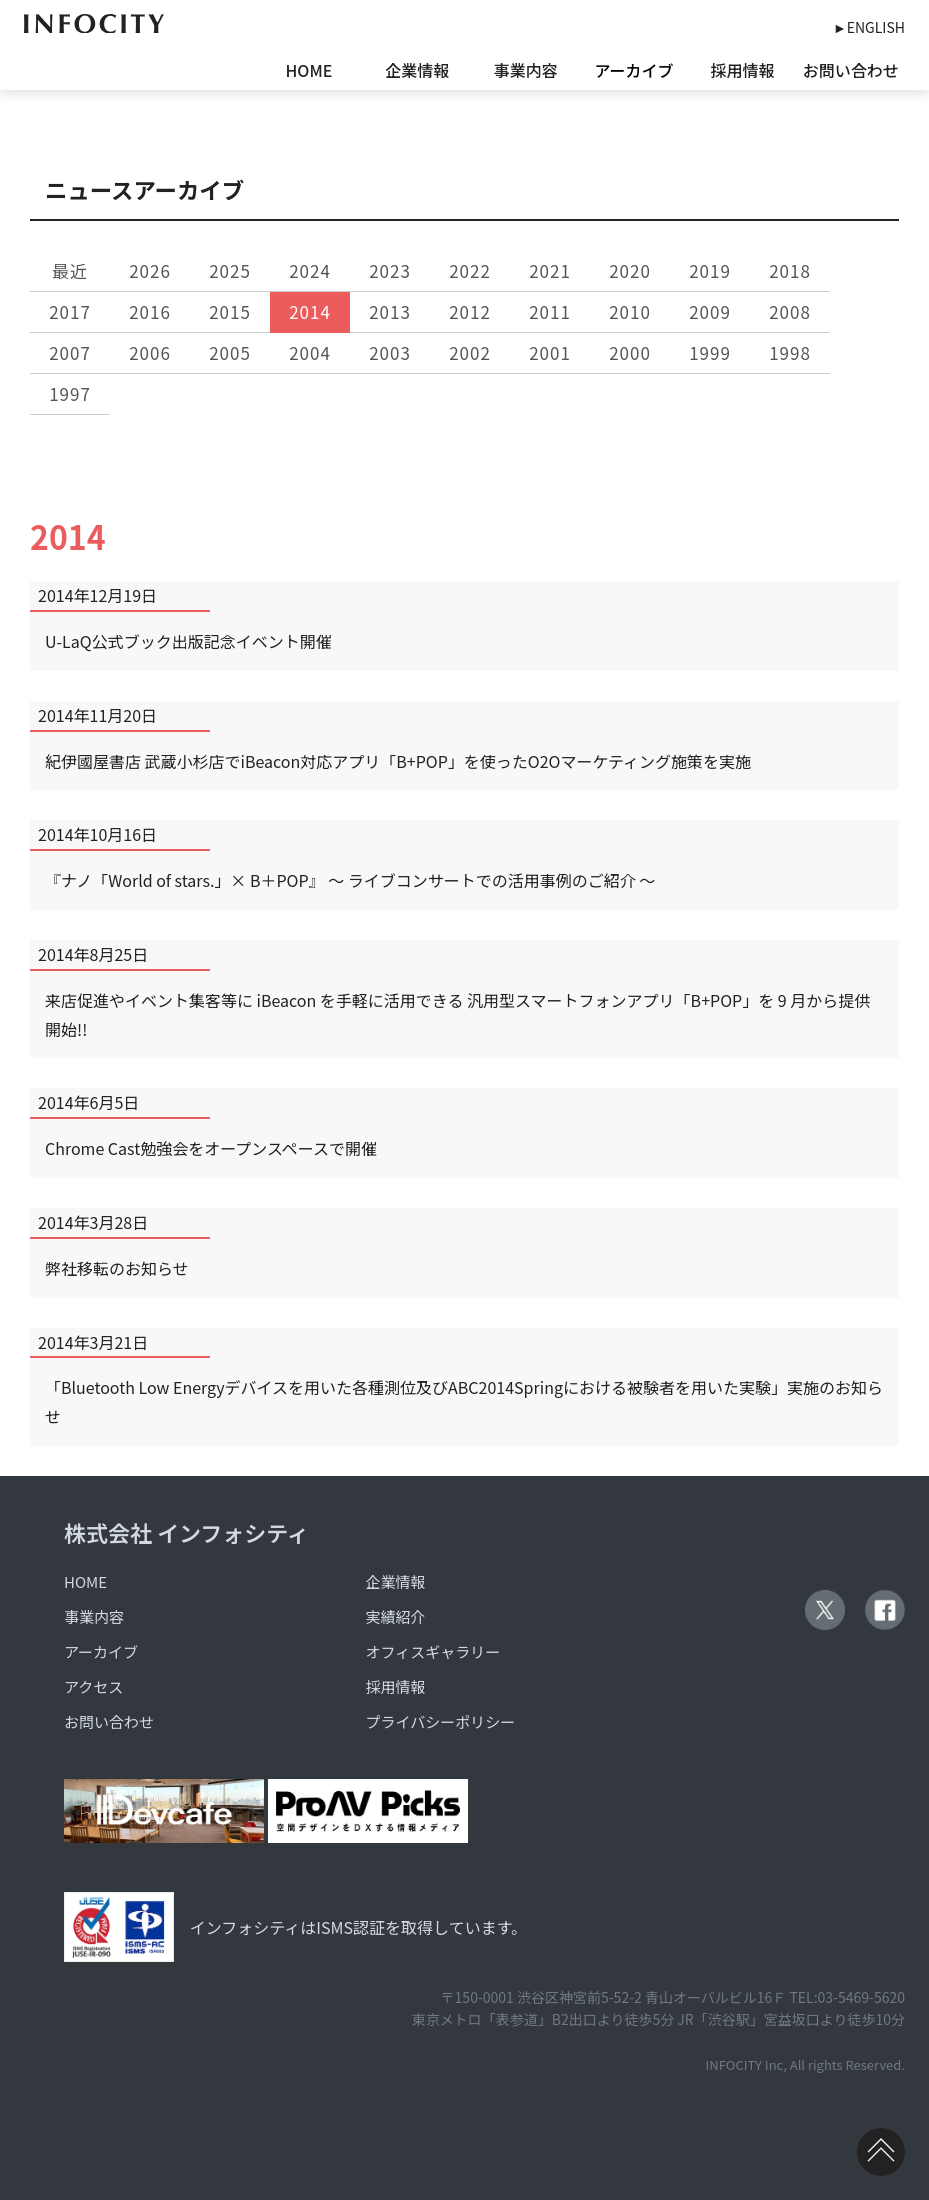 The width and height of the screenshot is (929, 2200). Describe the element at coordinates (150, 270) in the screenshot. I see `2026` at that location.